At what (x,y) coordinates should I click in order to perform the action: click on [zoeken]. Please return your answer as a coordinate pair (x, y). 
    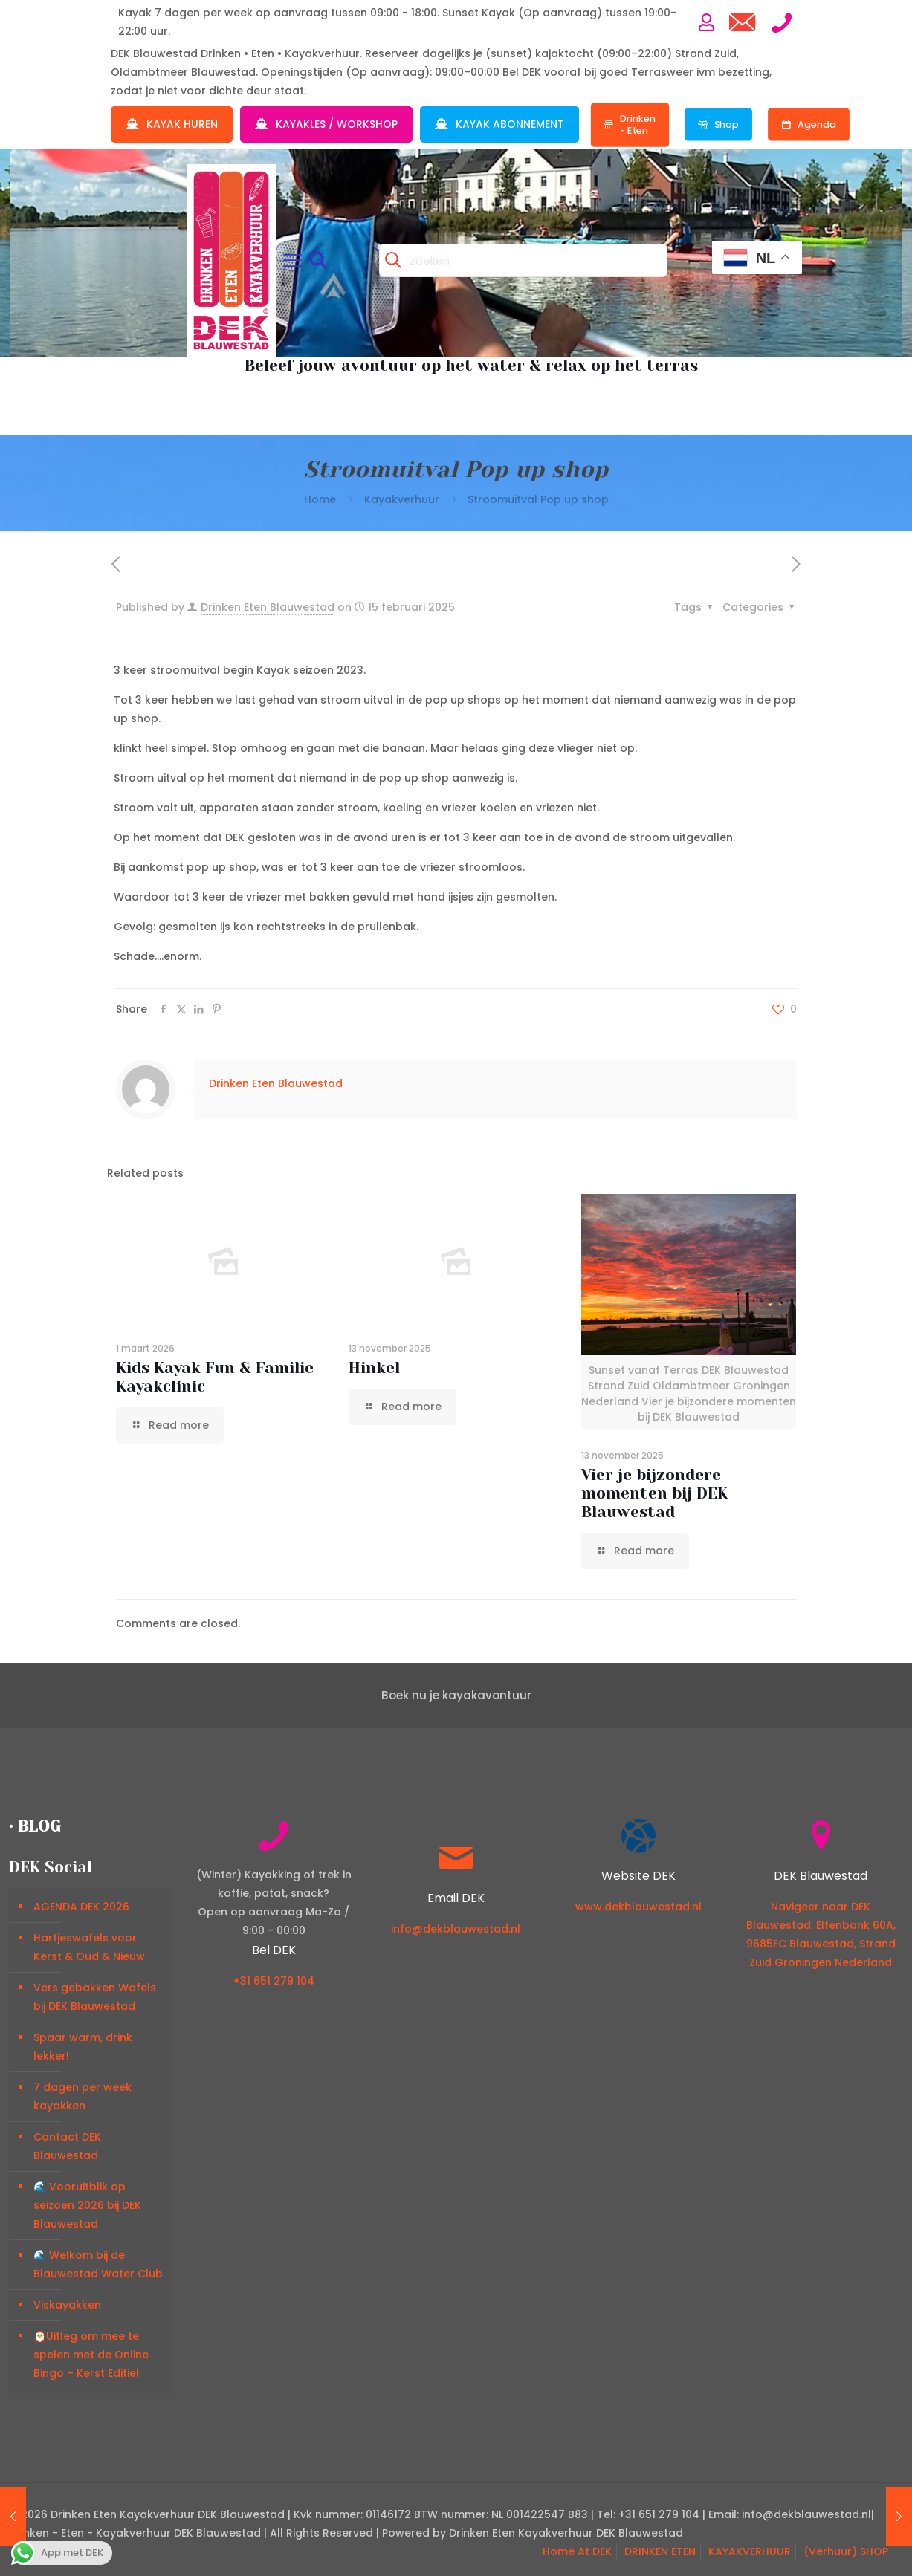
    Looking at the image, I should click on (523, 260).